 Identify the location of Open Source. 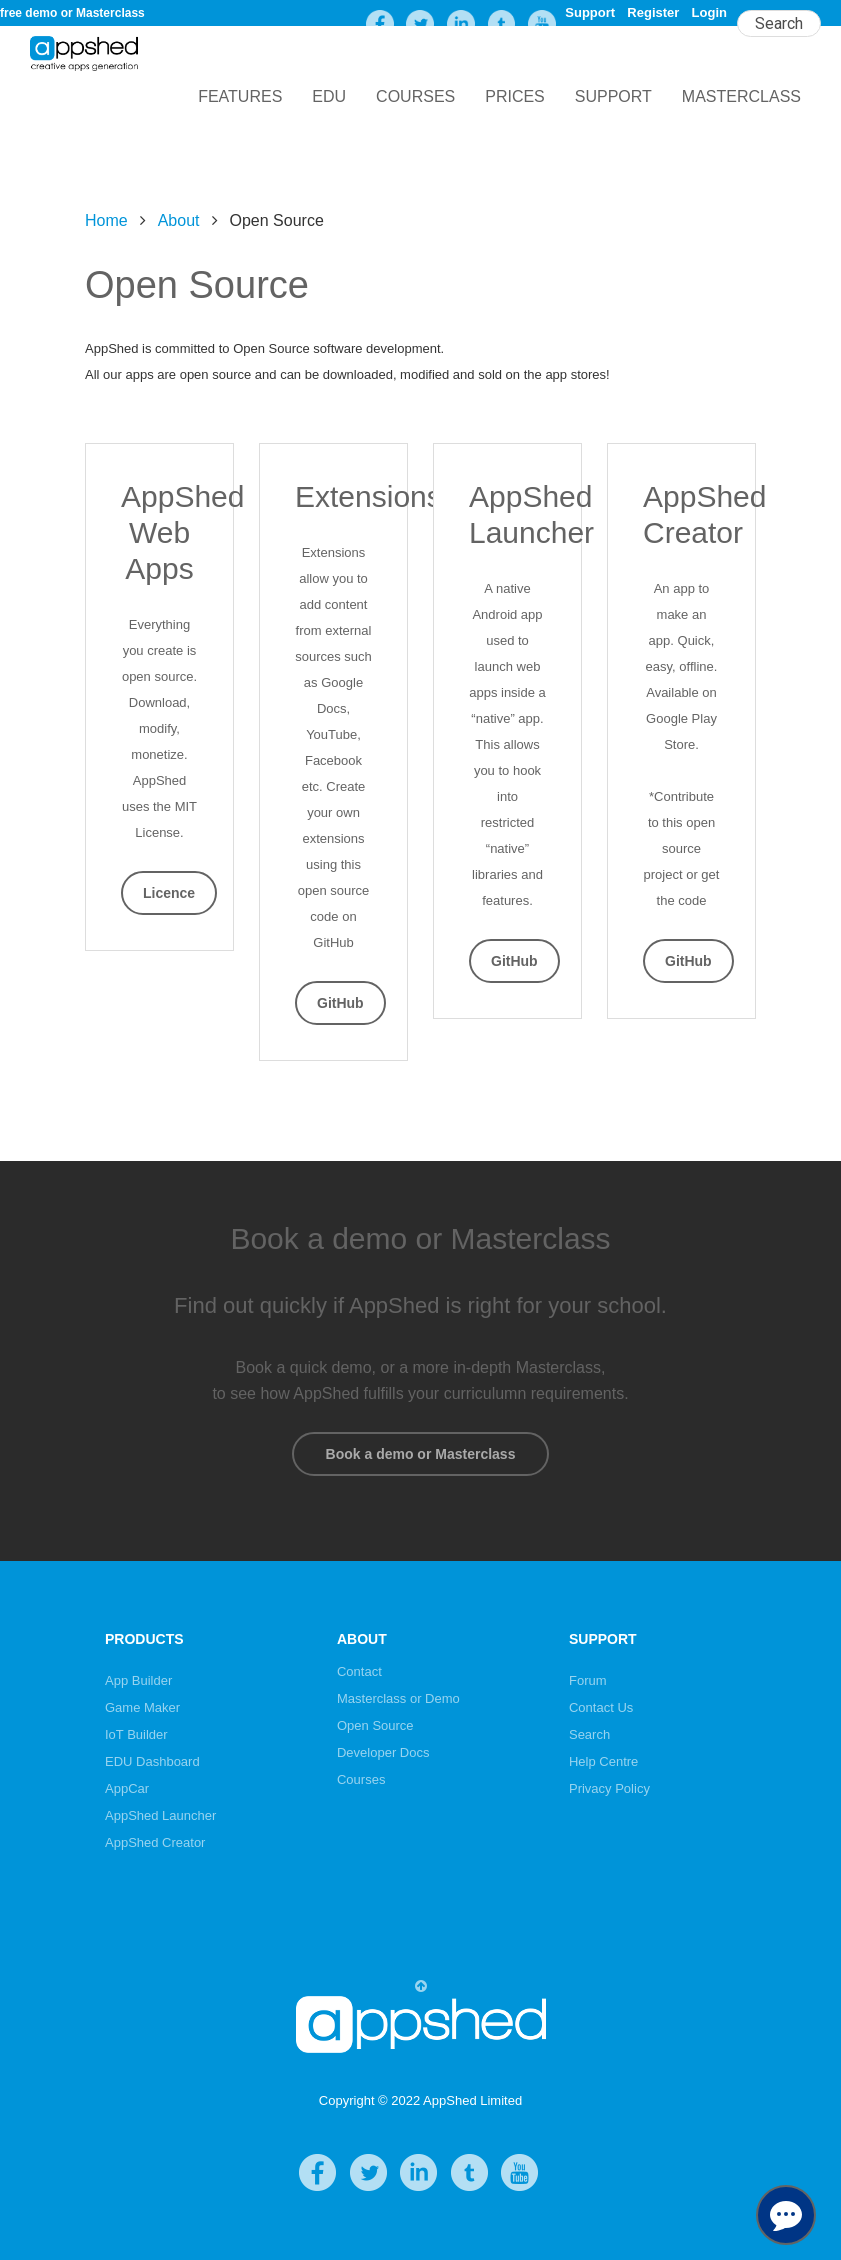
(375, 1725).